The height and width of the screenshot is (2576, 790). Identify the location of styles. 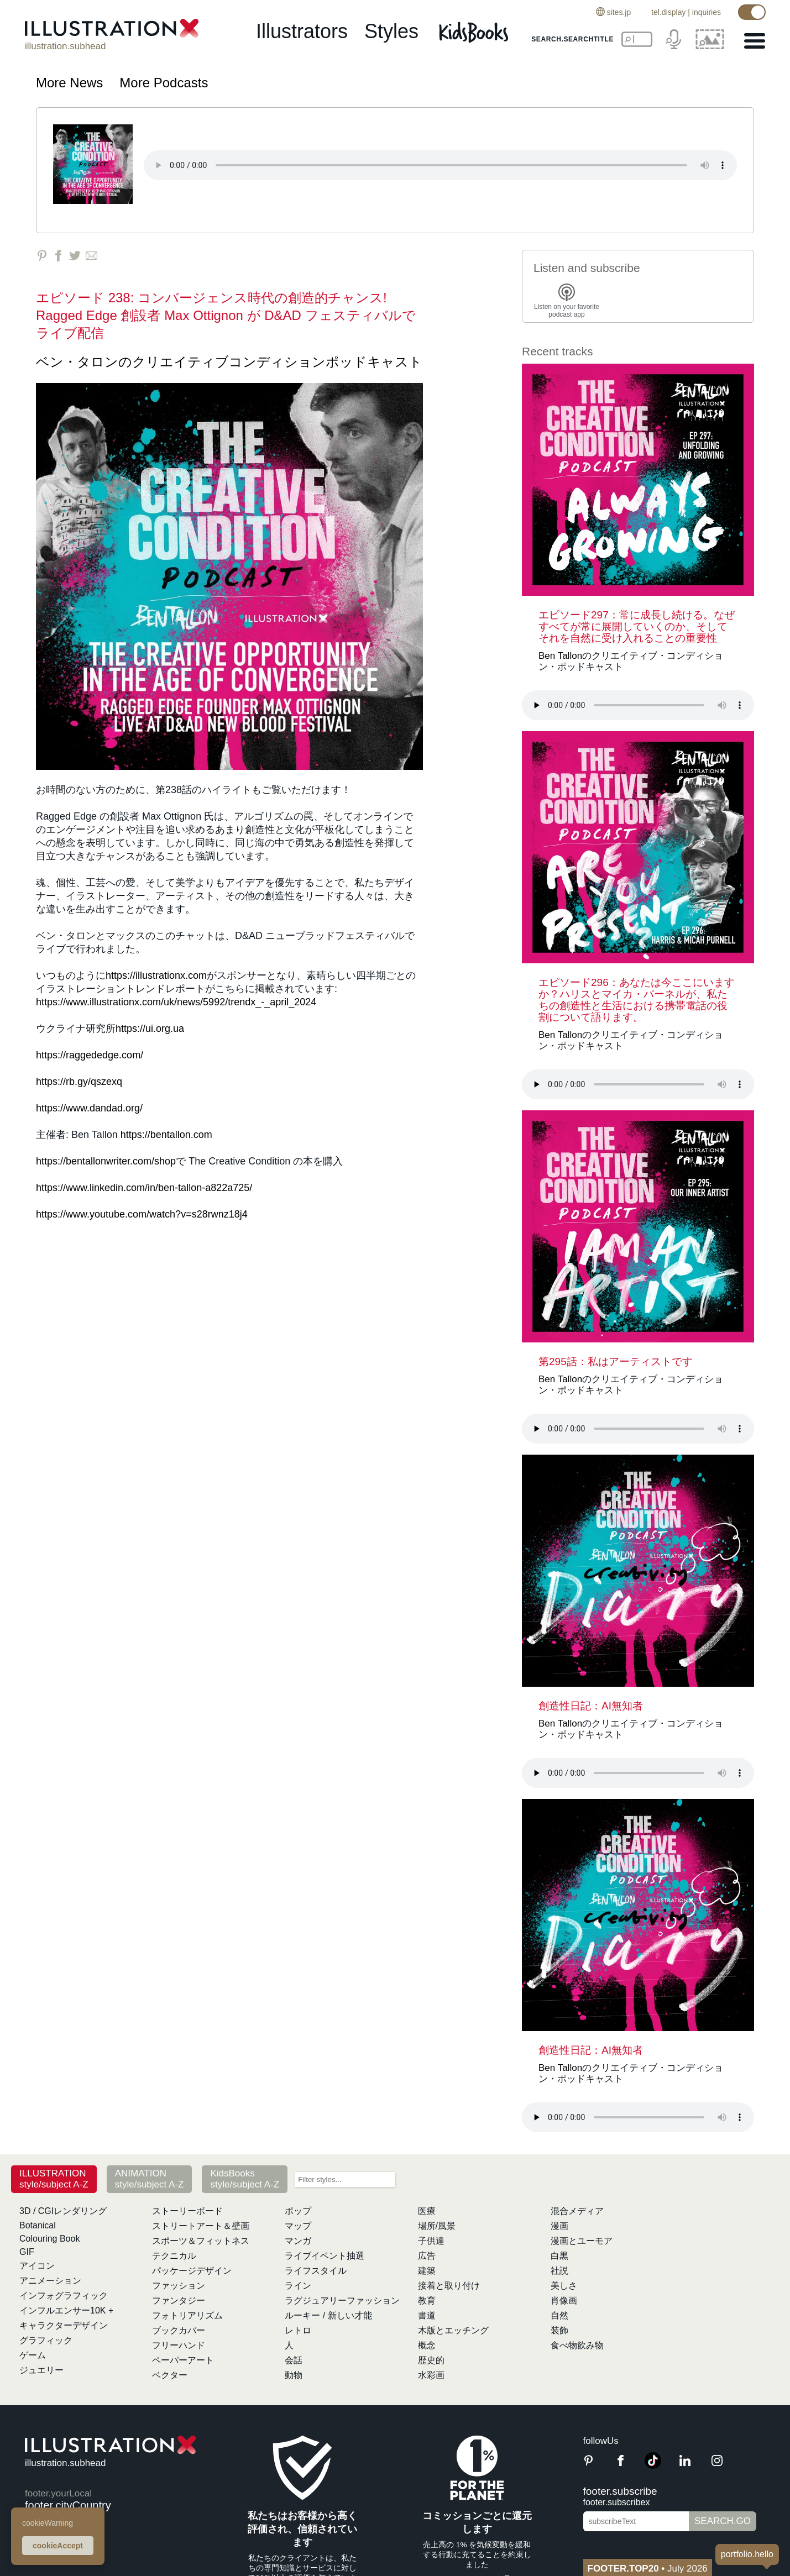
(391, 31).